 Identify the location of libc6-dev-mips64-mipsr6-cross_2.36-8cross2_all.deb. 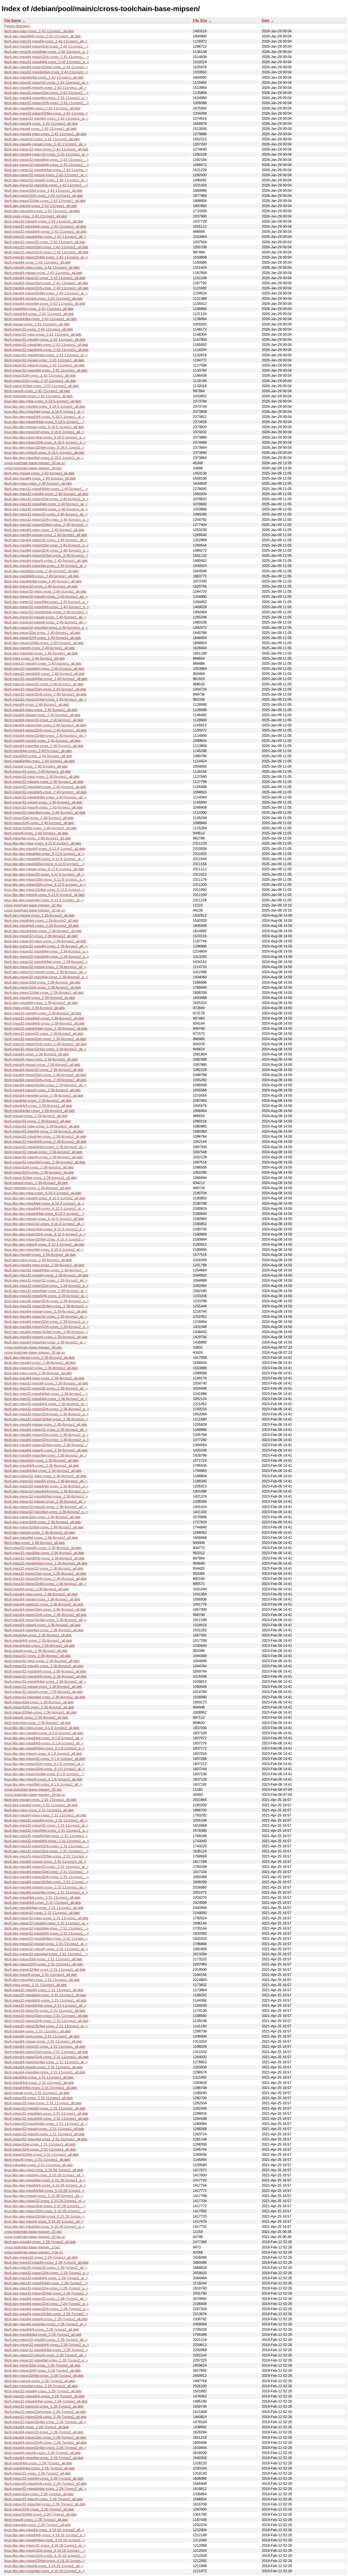
(45, 1450).